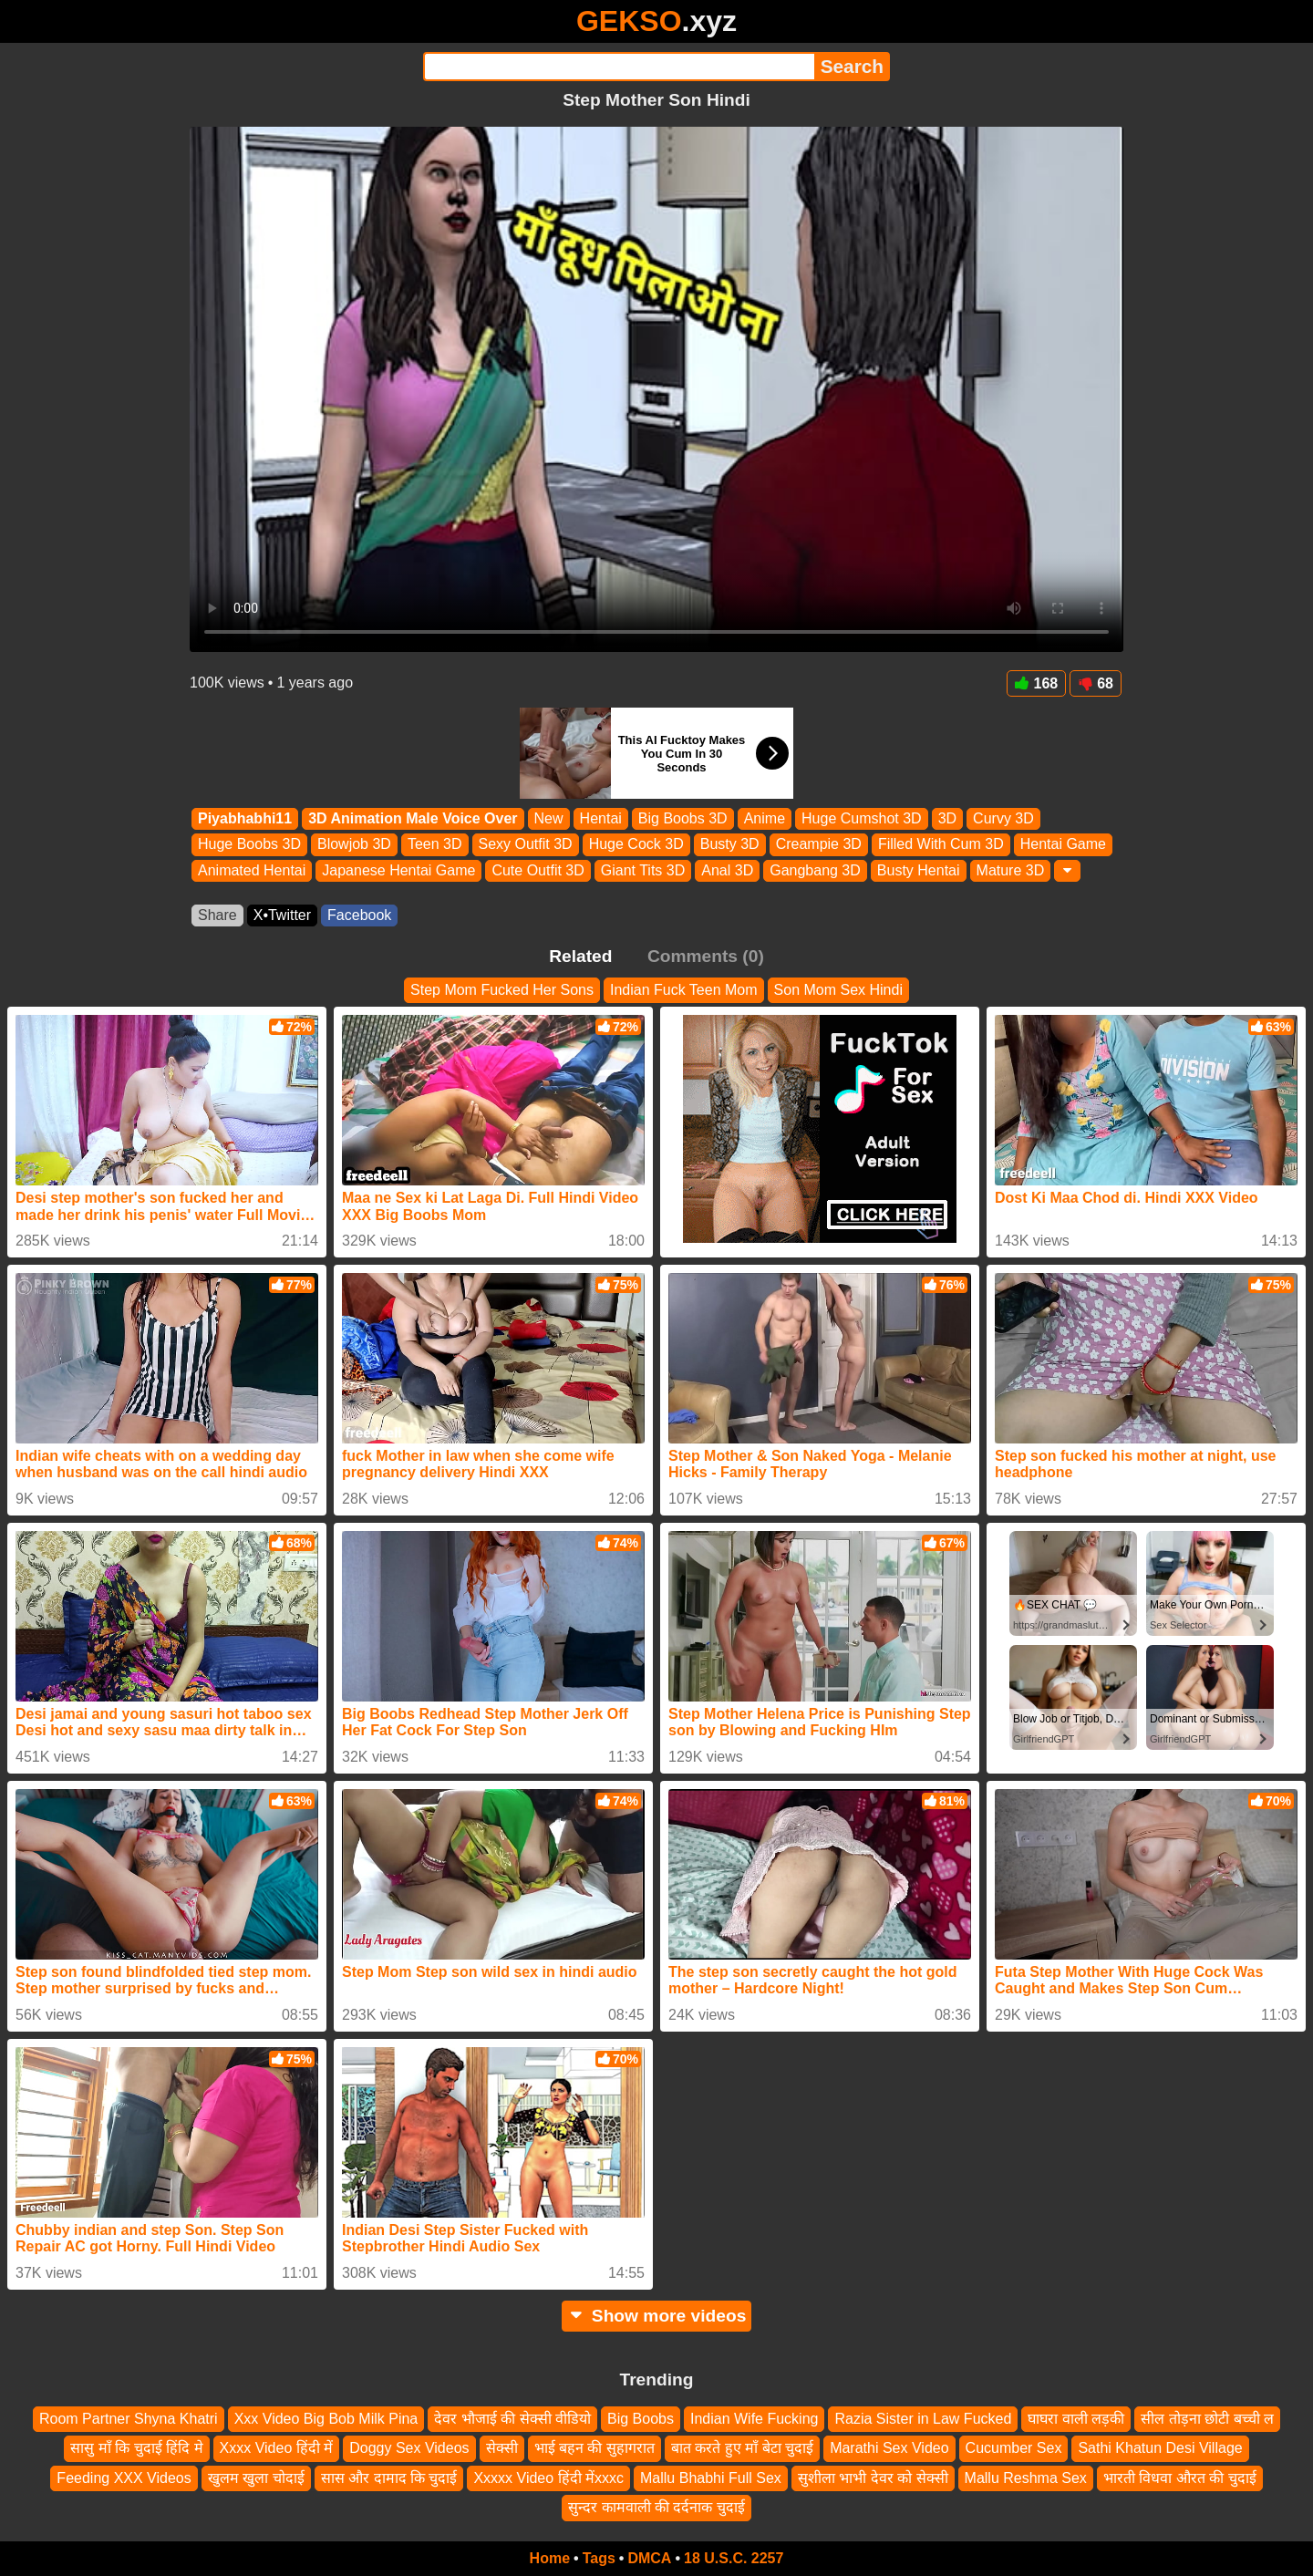  I want to click on New, so click(548, 818).